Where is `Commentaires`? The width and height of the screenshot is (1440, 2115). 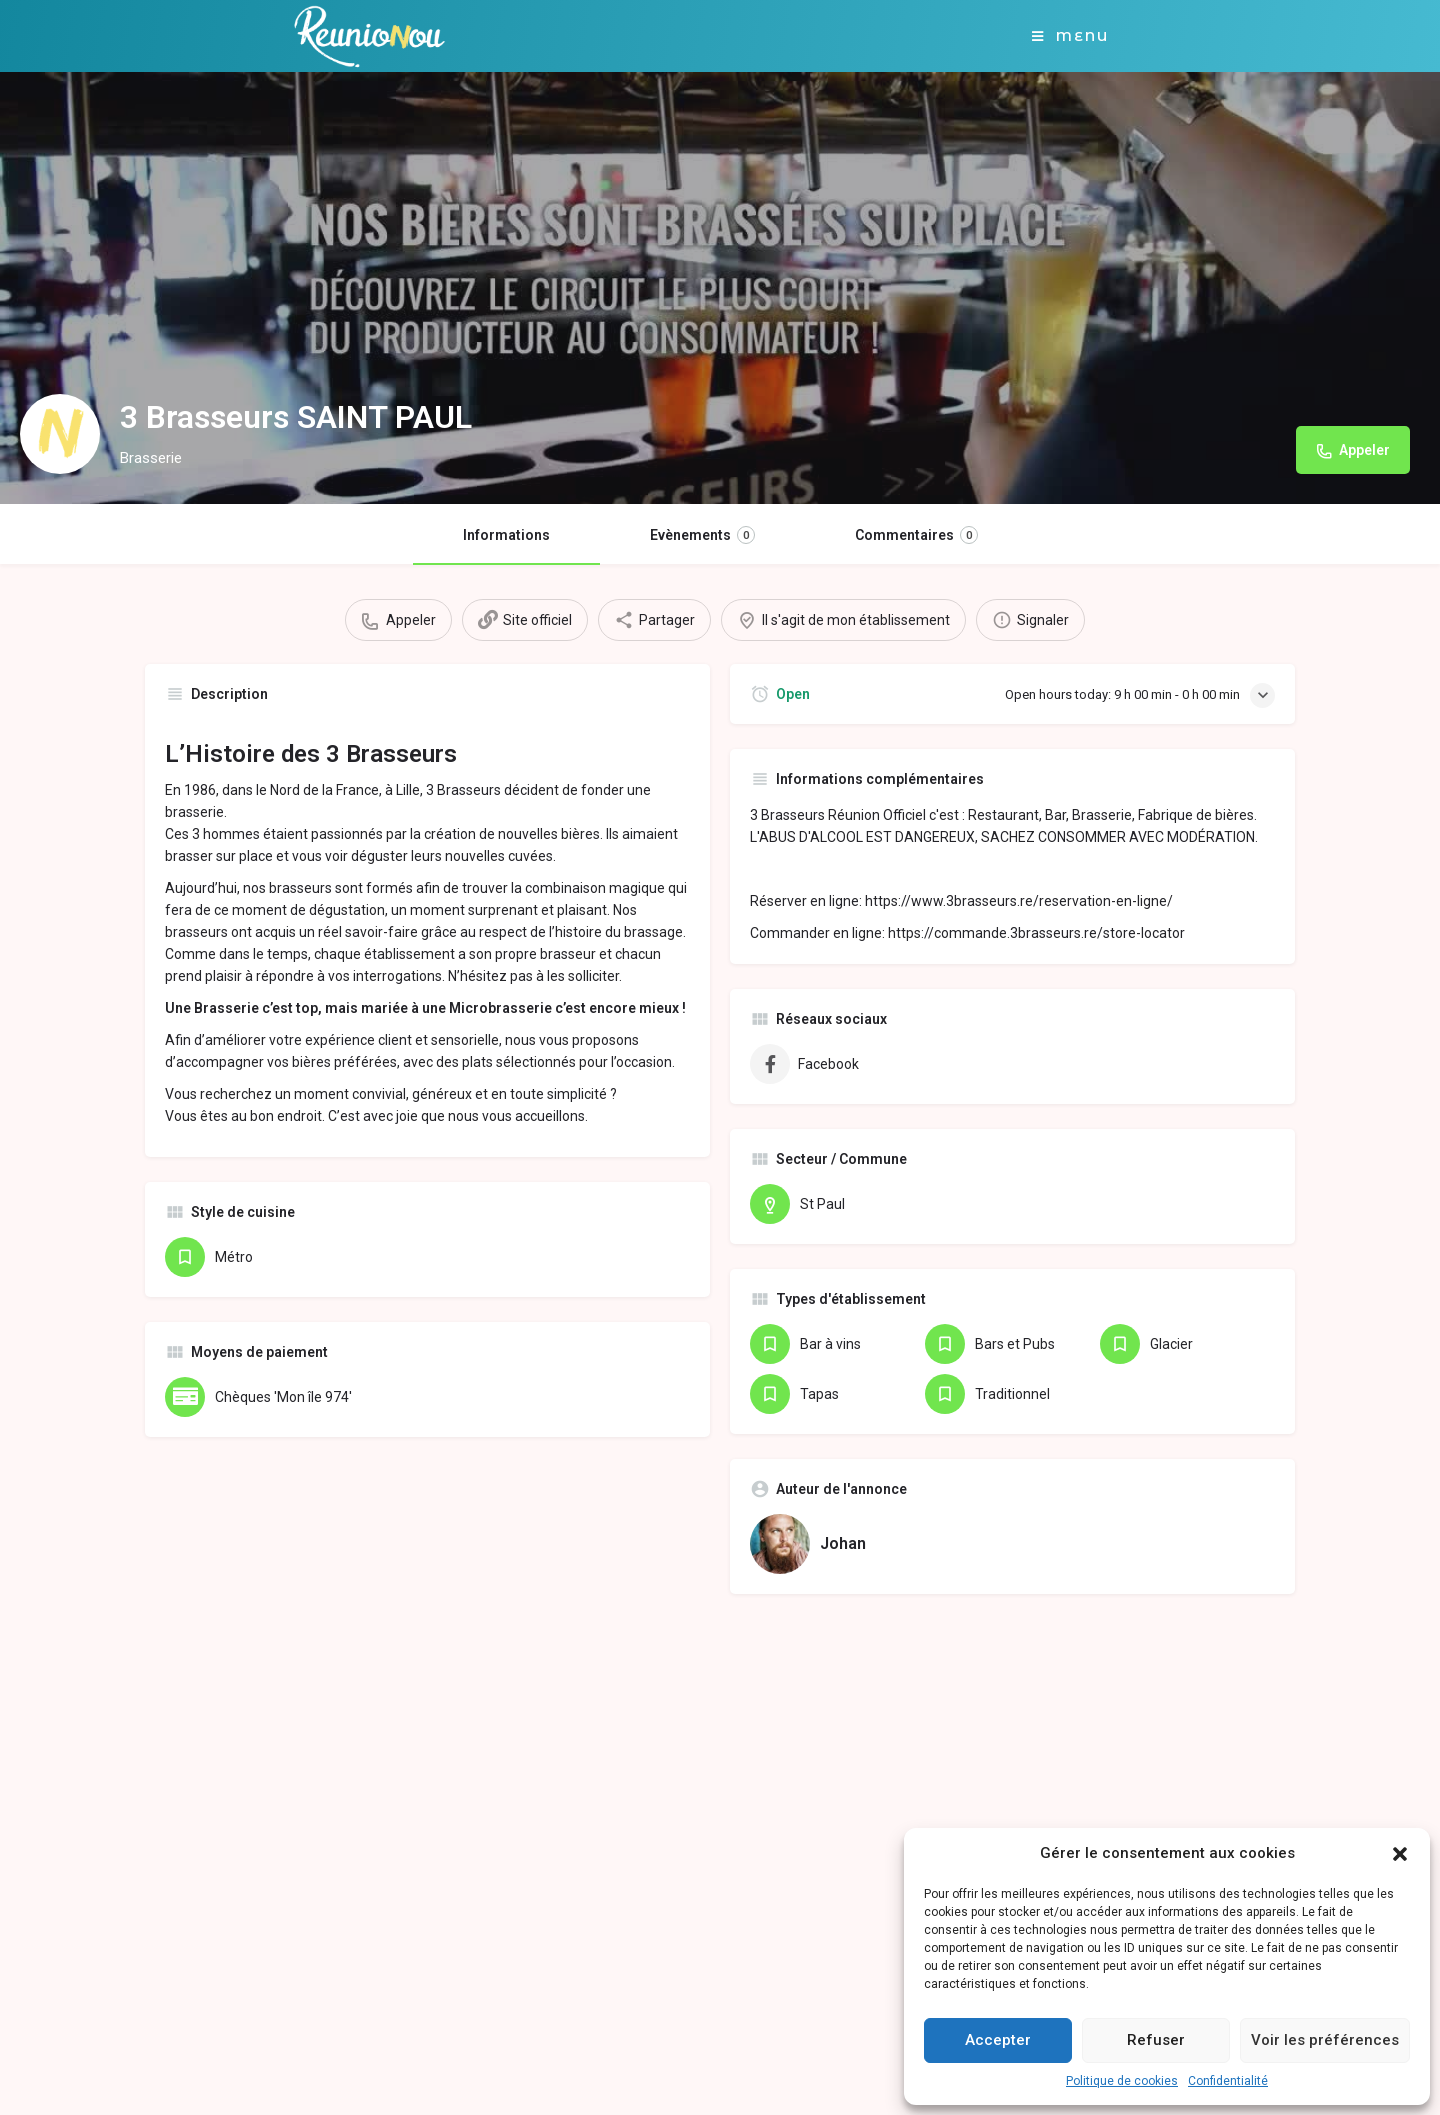 Commentaires is located at coordinates (916, 535).